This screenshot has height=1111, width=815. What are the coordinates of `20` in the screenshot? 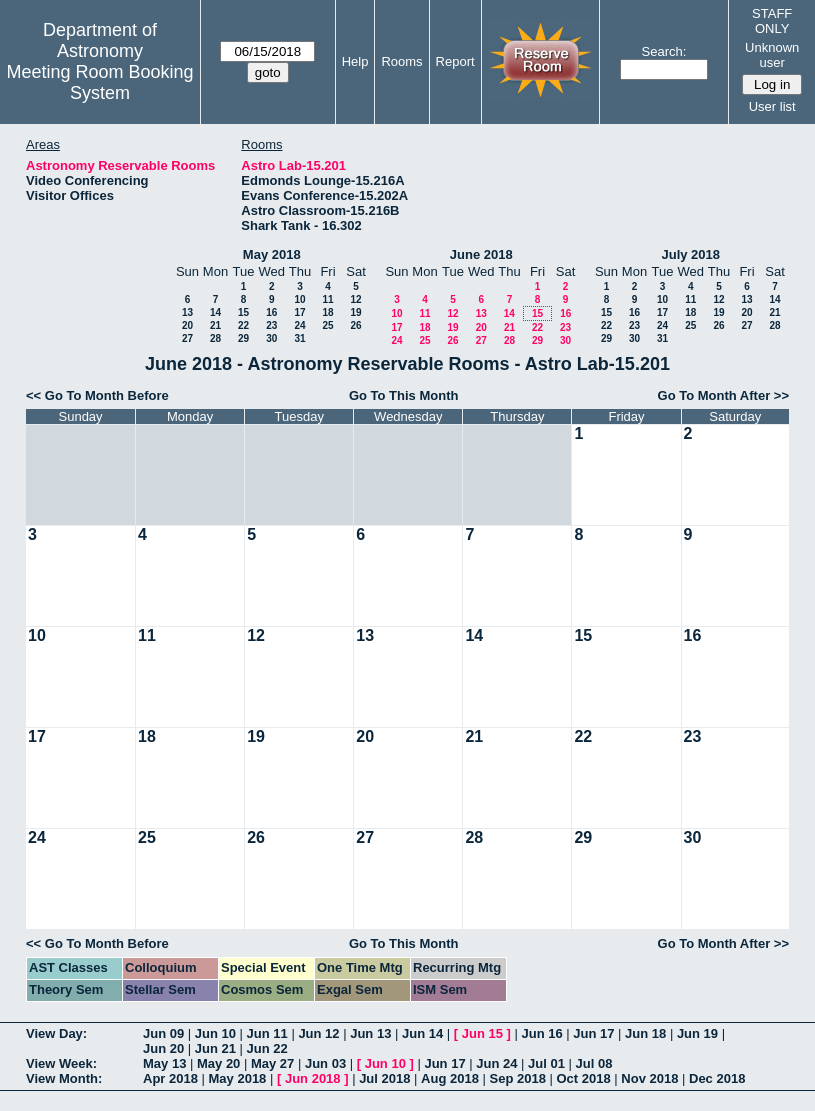 It's located at (187, 325).